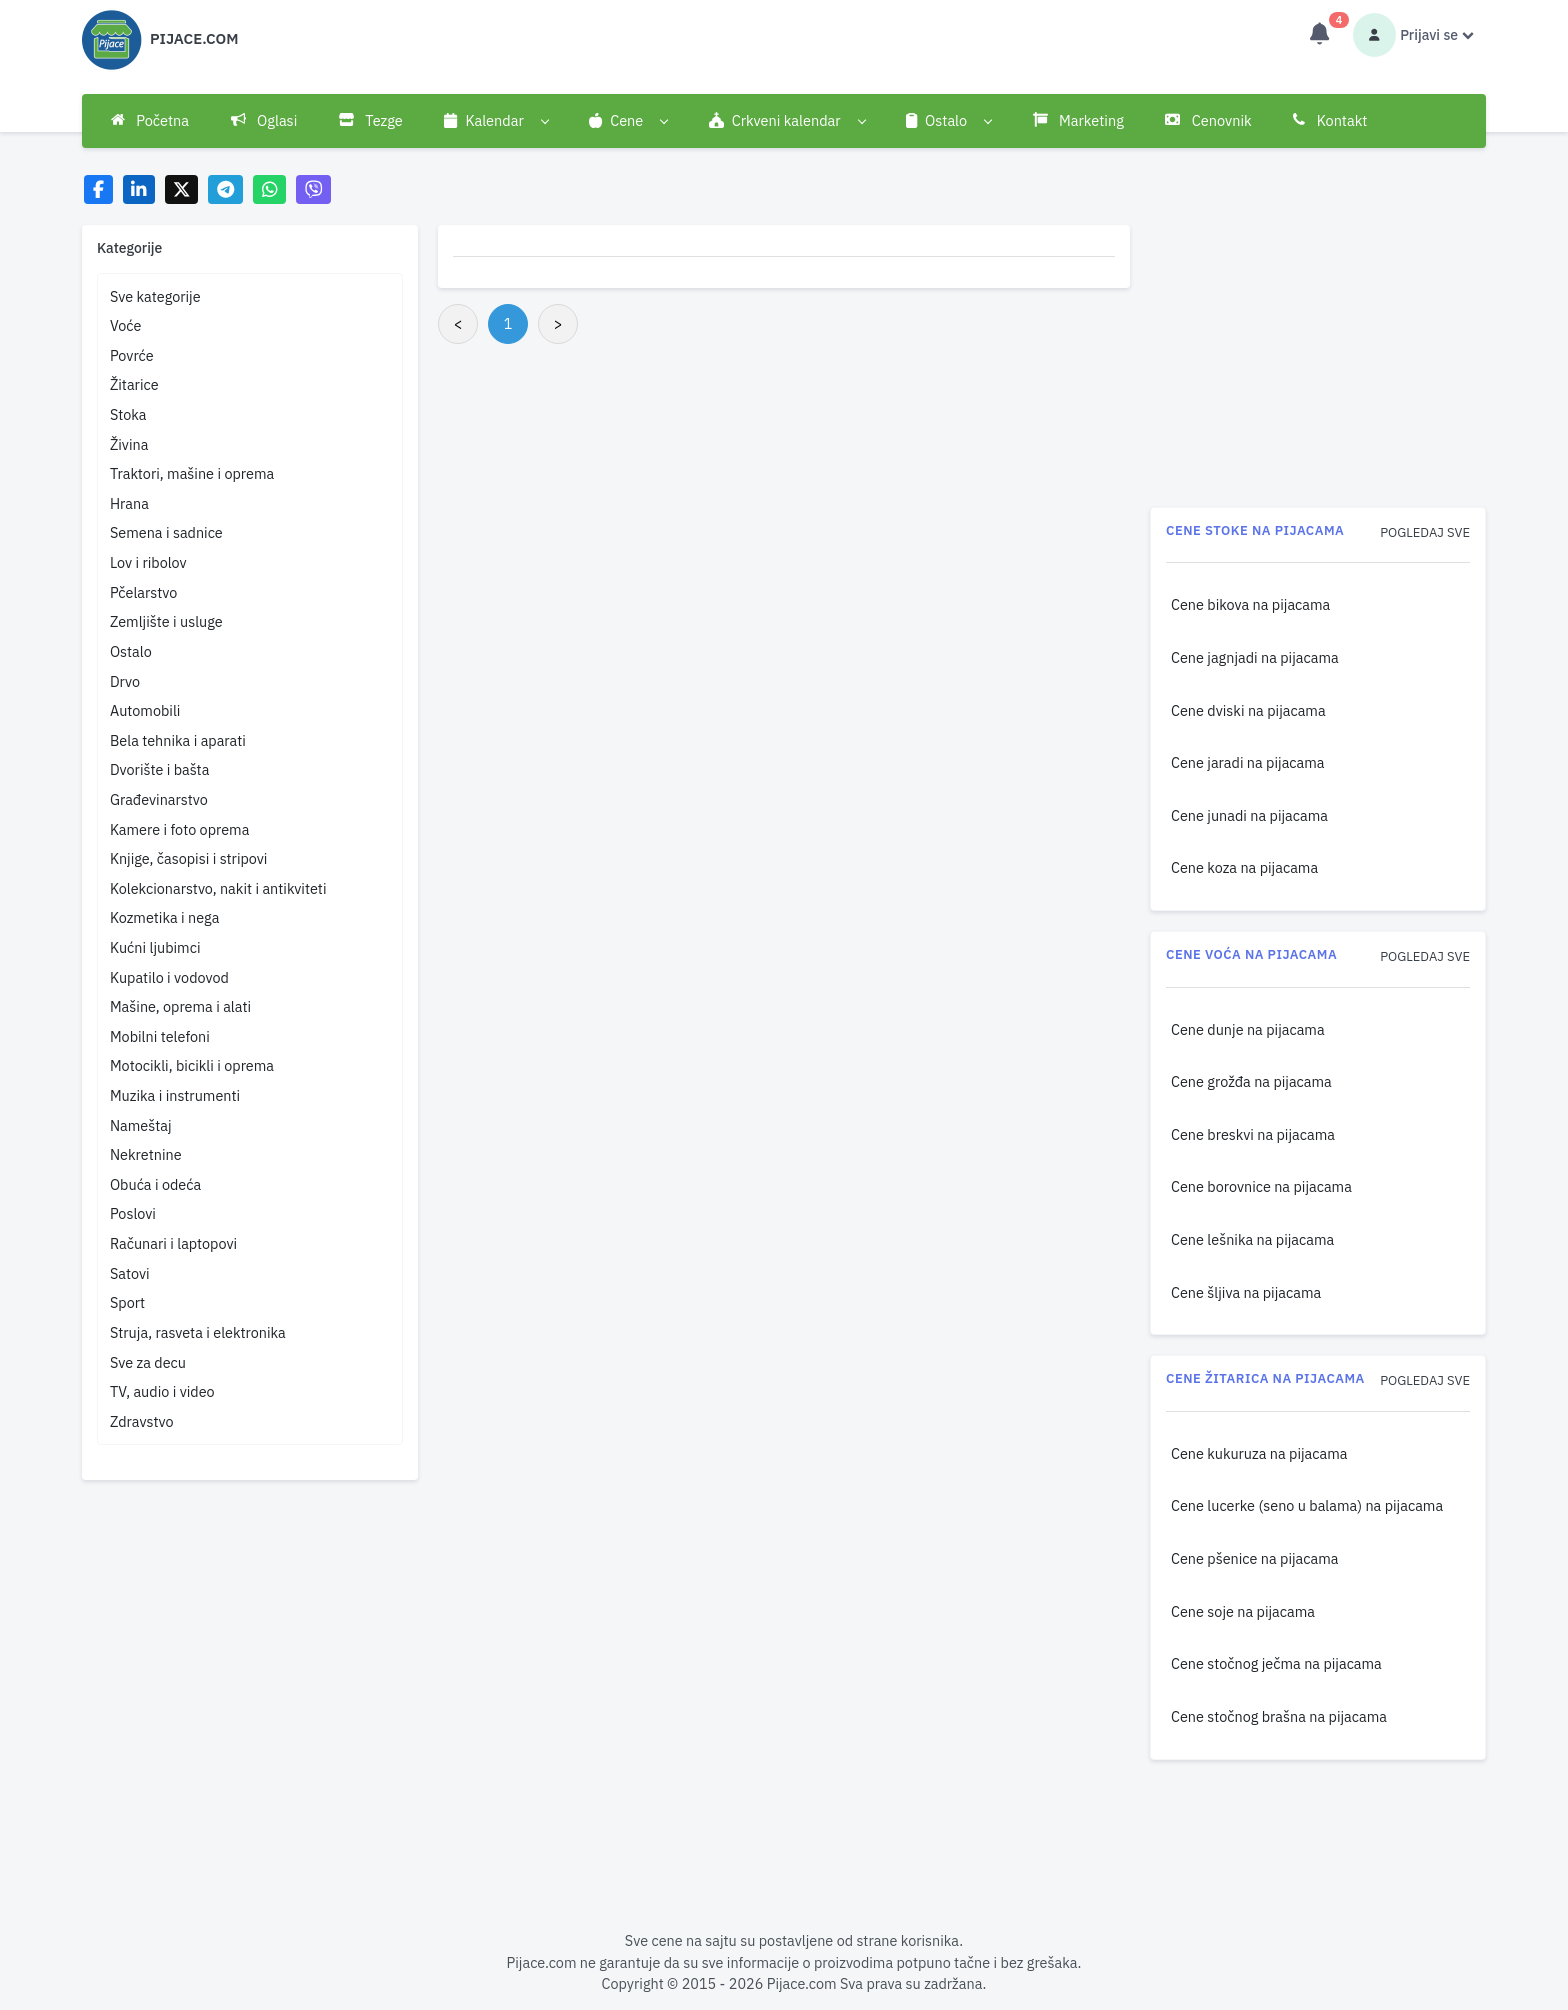 The height and width of the screenshot is (2010, 1568). Describe the element at coordinates (139, 189) in the screenshot. I see `[Share on LinkedIn]` at that location.